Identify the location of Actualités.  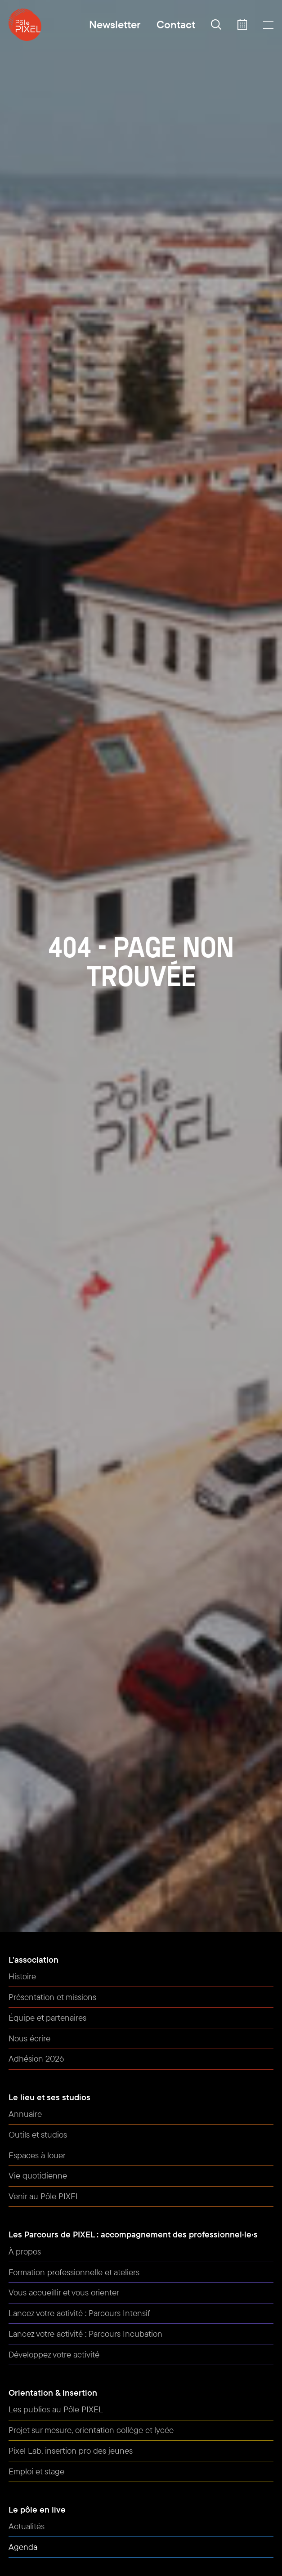
(27, 2526).